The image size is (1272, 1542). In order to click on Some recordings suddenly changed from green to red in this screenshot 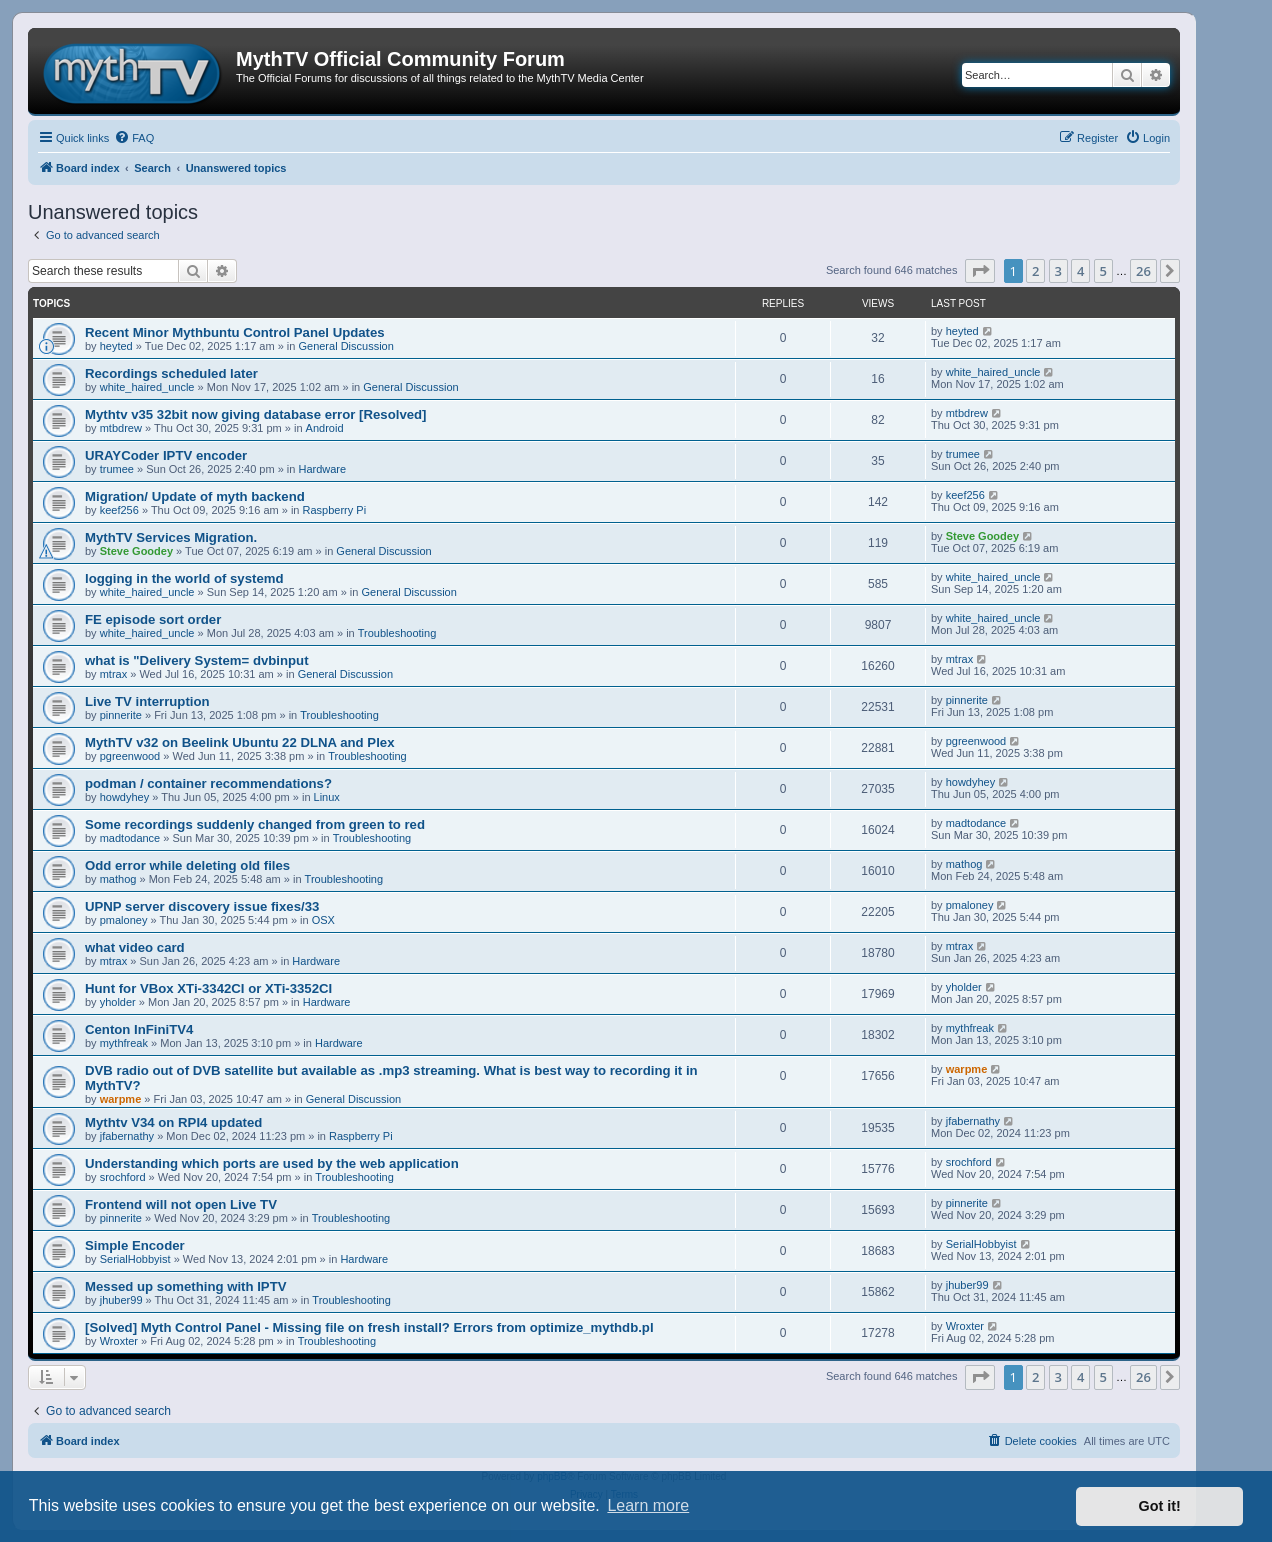, I will do `click(255, 824)`.